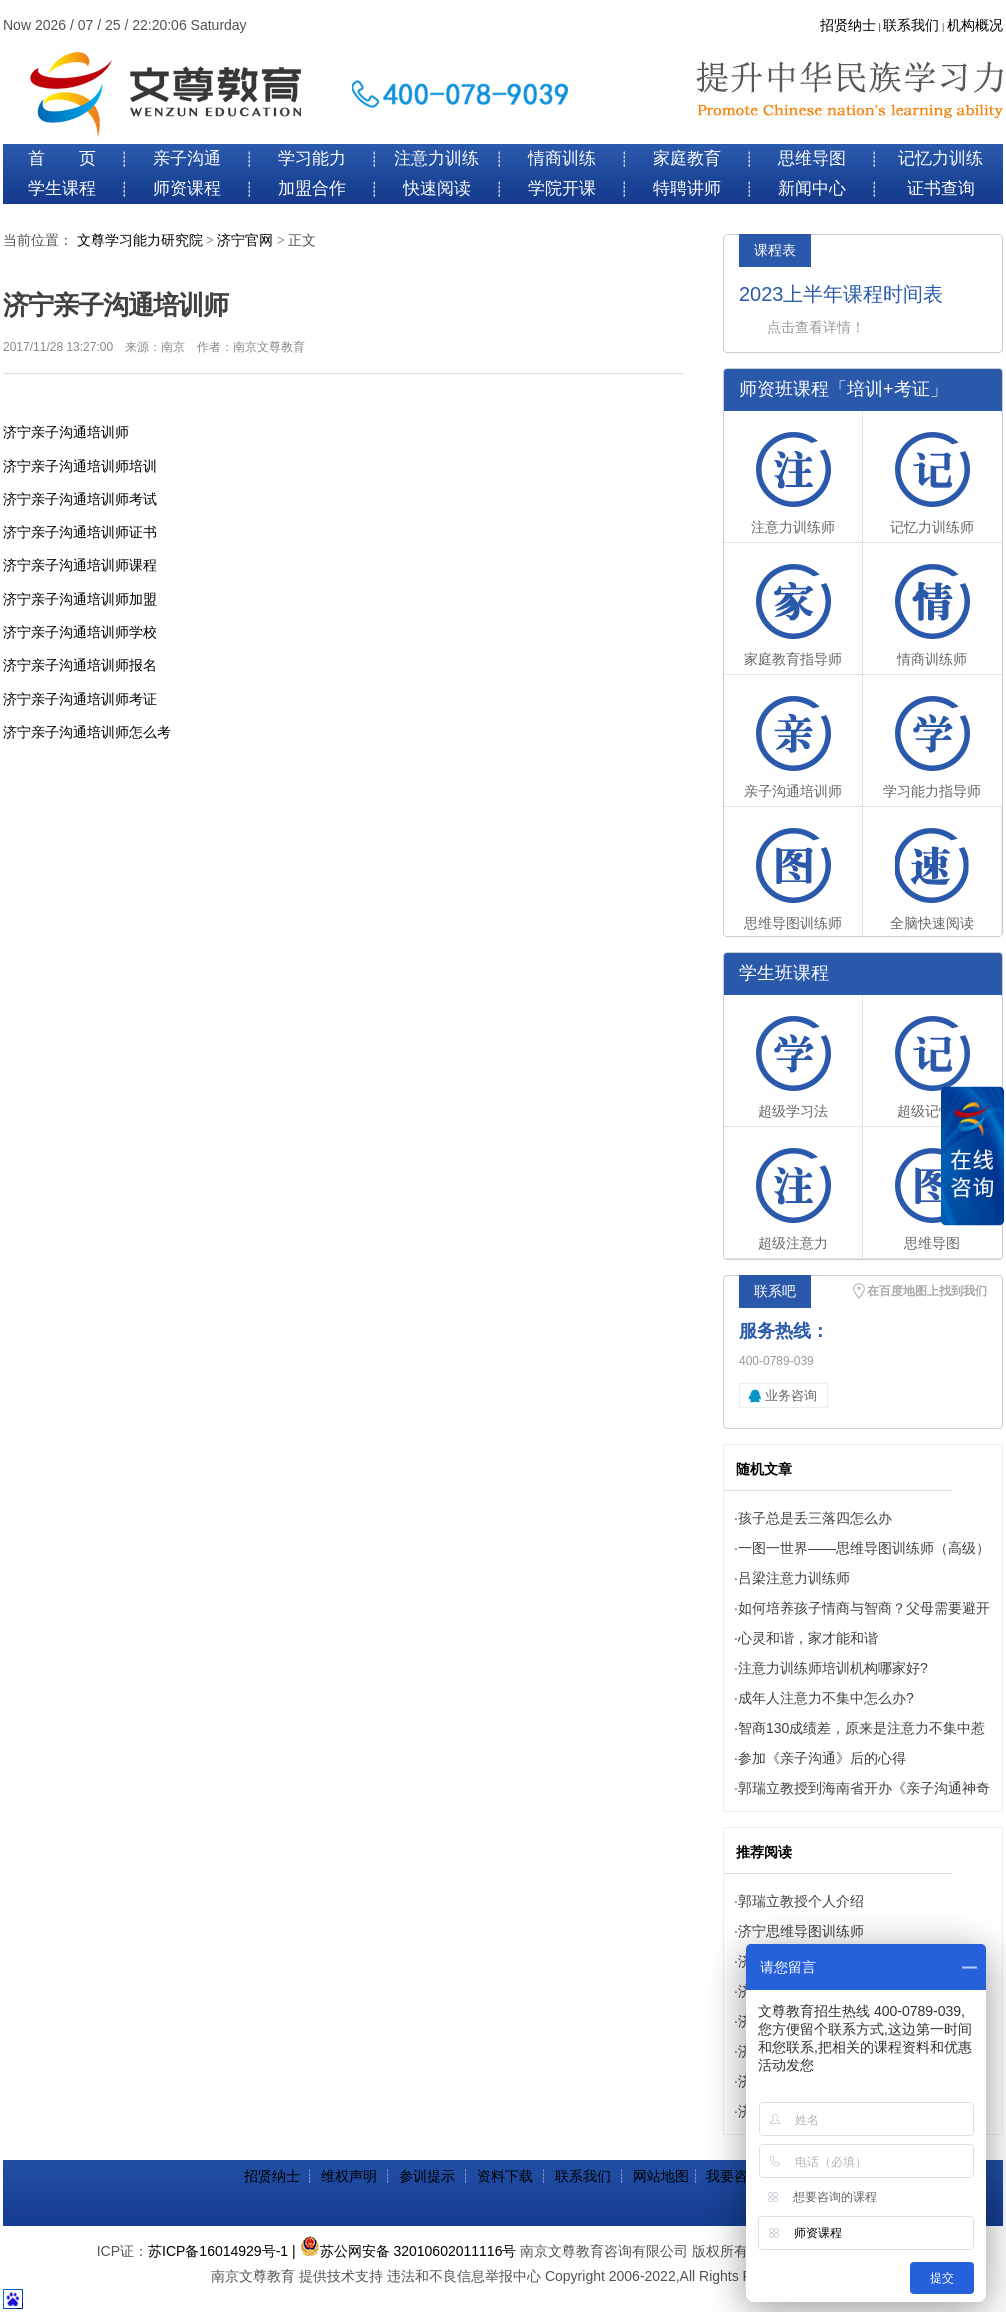  What do you see at coordinates (187, 188) in the screenshot?
I see `师资课程` at bounding box center [187, 188].